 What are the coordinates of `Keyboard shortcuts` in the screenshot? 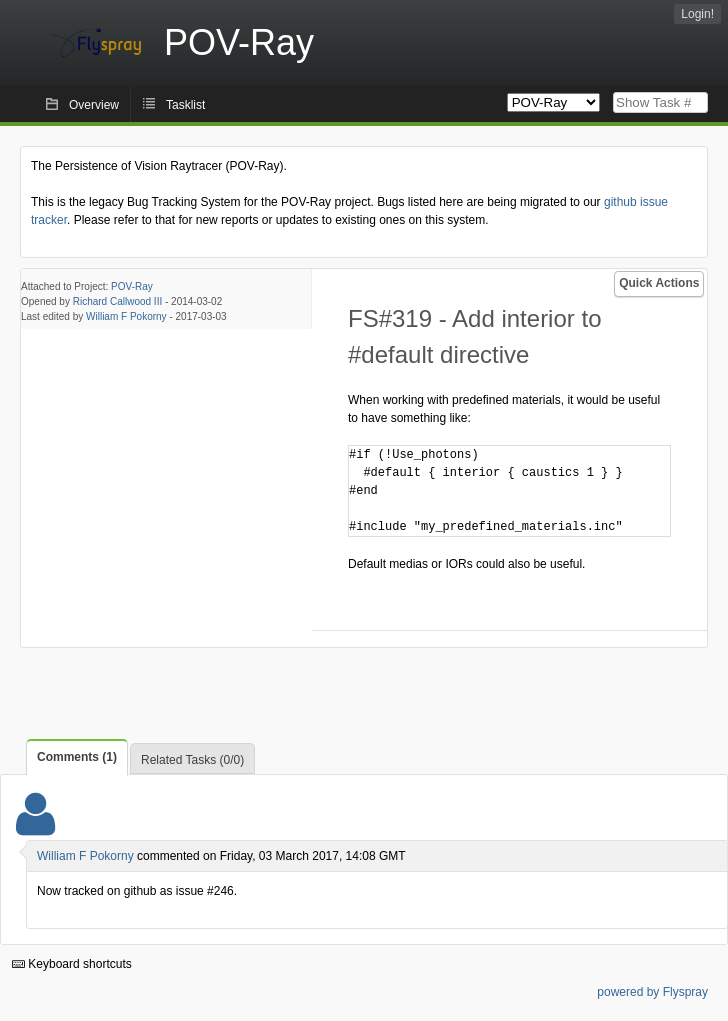 It's located at (72, 964).